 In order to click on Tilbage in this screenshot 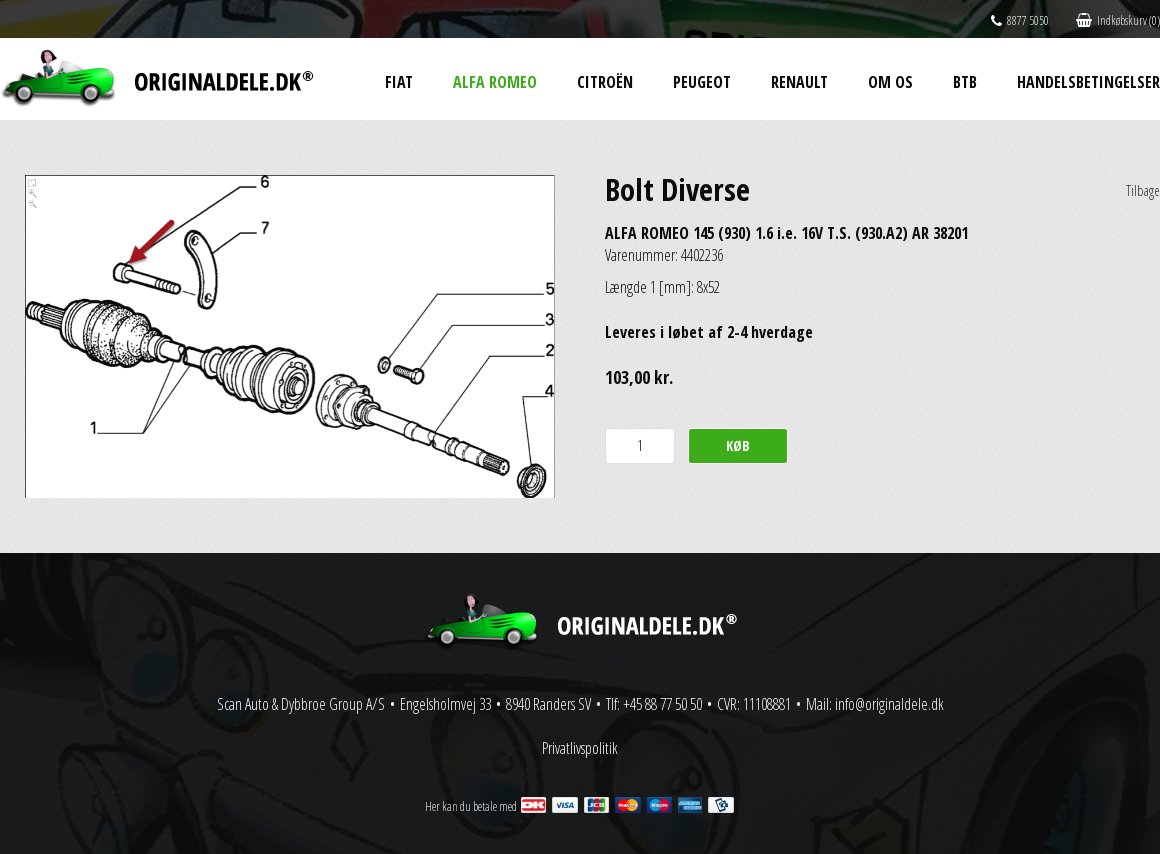, I will do `click(1143, 190)`.